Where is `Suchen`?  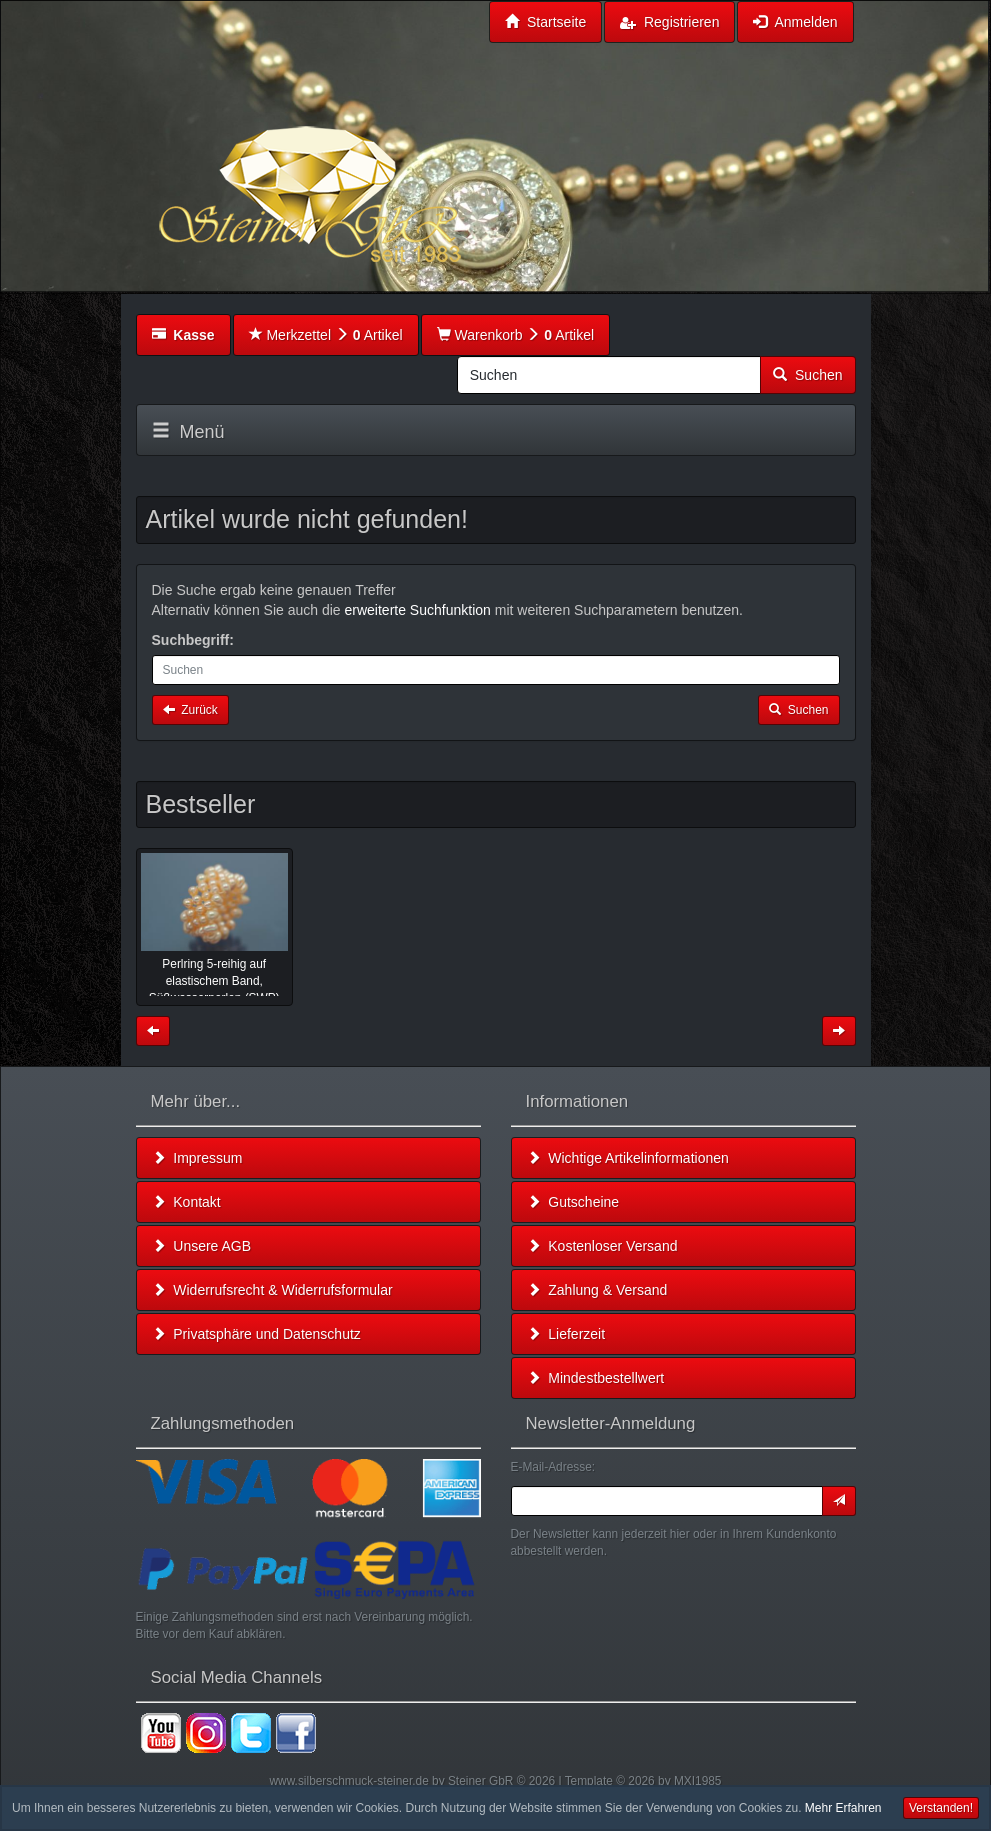
Suchen is located at coordinates (807, 375).